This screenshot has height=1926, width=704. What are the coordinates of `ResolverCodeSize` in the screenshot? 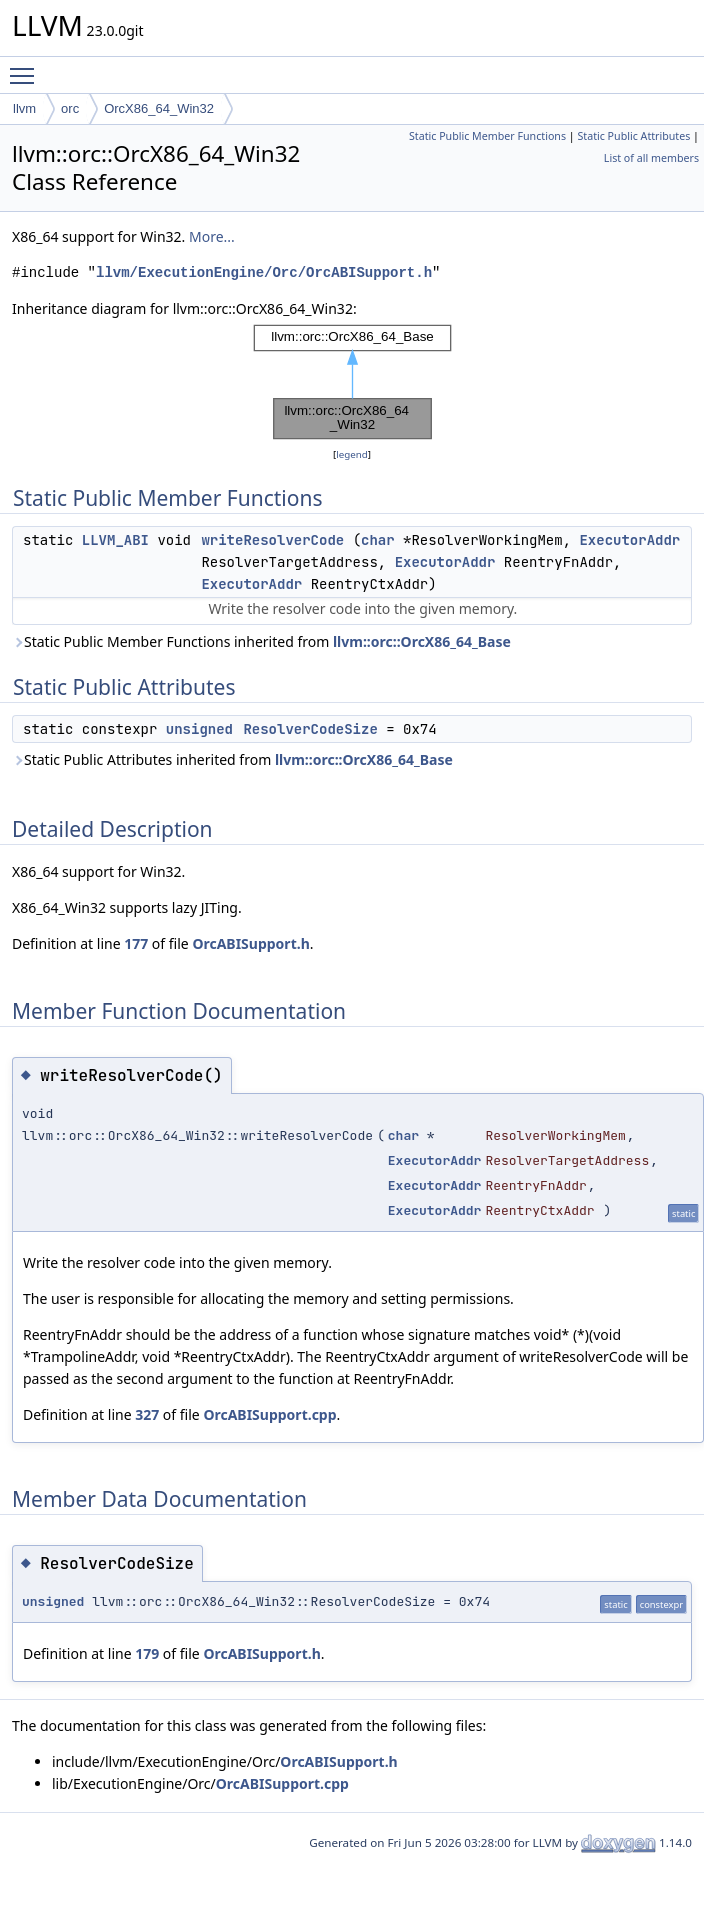 It's located at (310, 729).